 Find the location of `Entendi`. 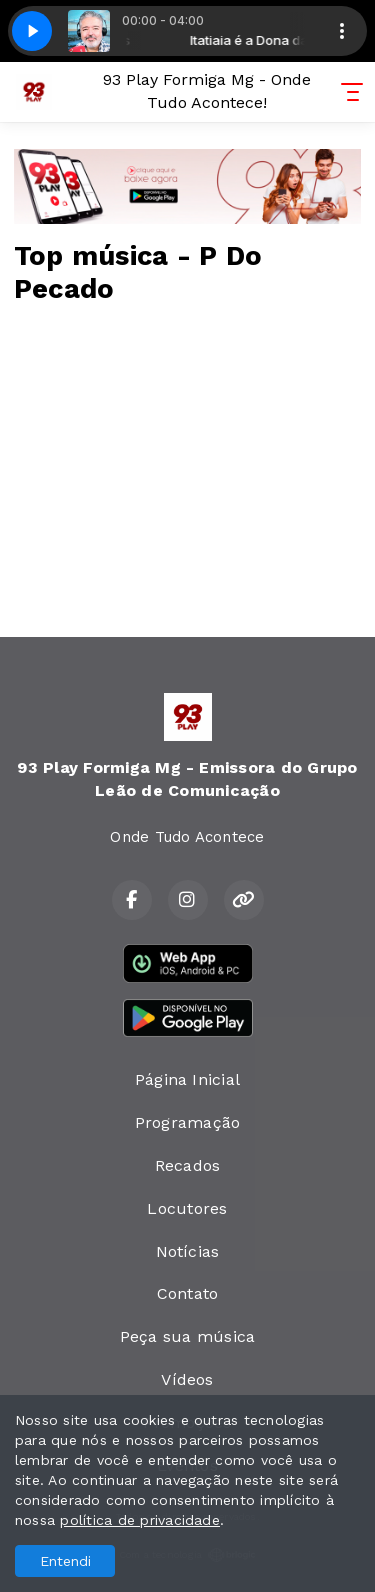

Entendi is located at coordinates (65, 1561).